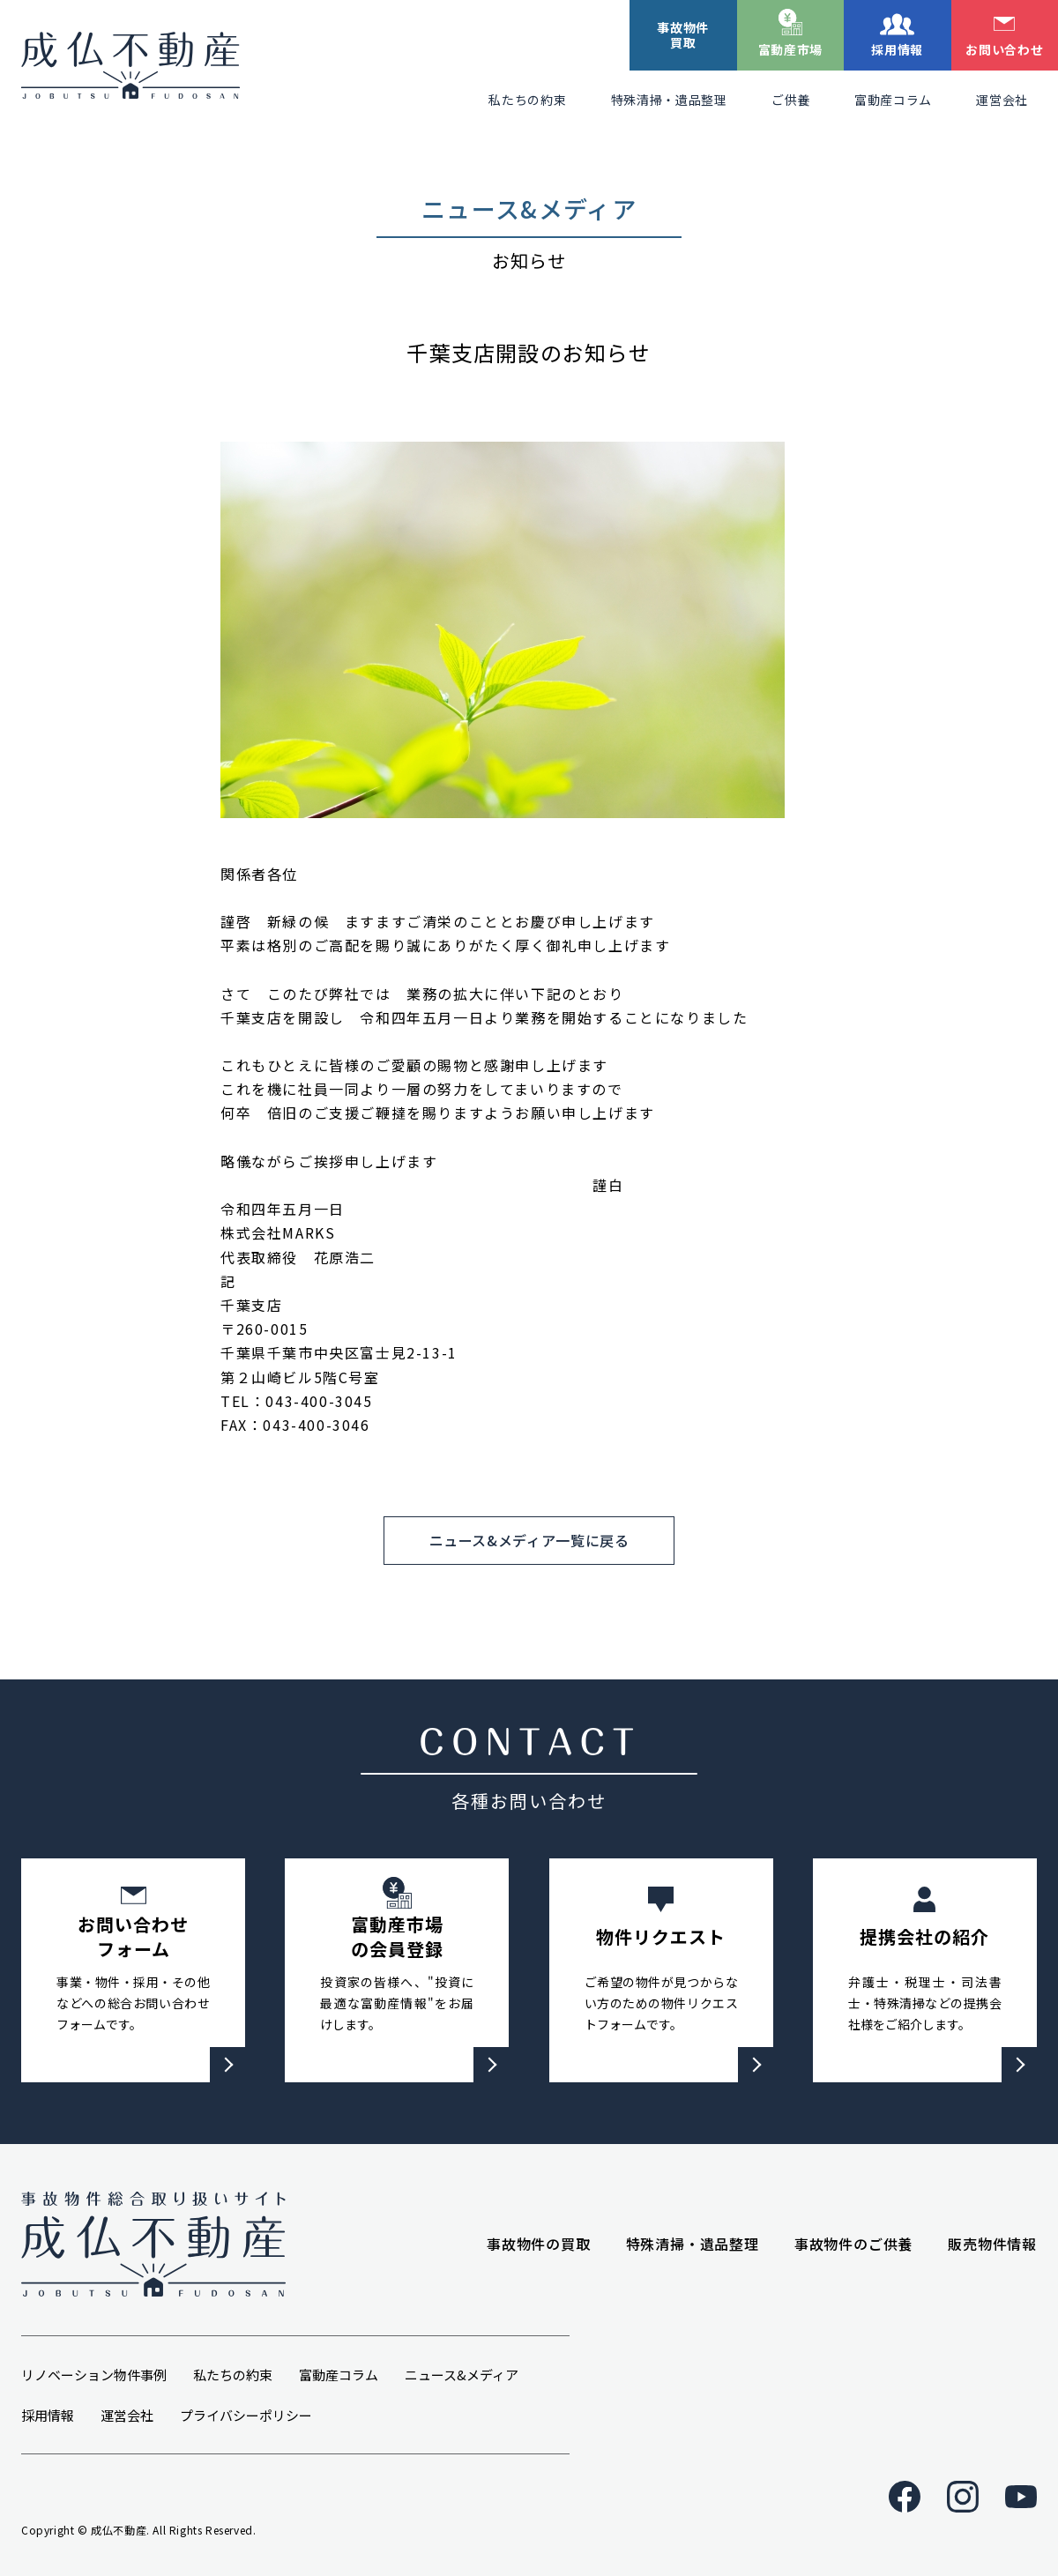 This screenshot has height=2576, width=1058. Describe the element at coordinates (893, 99) in the screenshot. I see `富動産コラム` at that location.